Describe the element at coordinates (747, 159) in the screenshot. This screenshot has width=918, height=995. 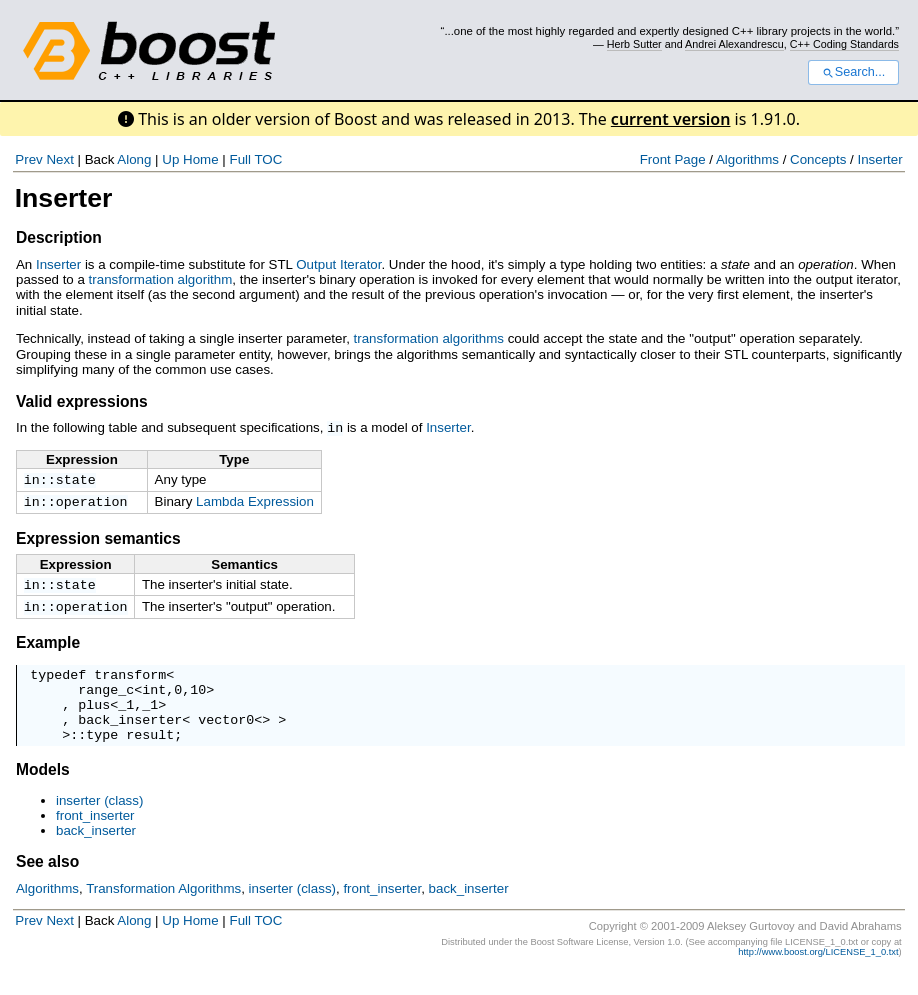
I see `Algorithms` at that location.